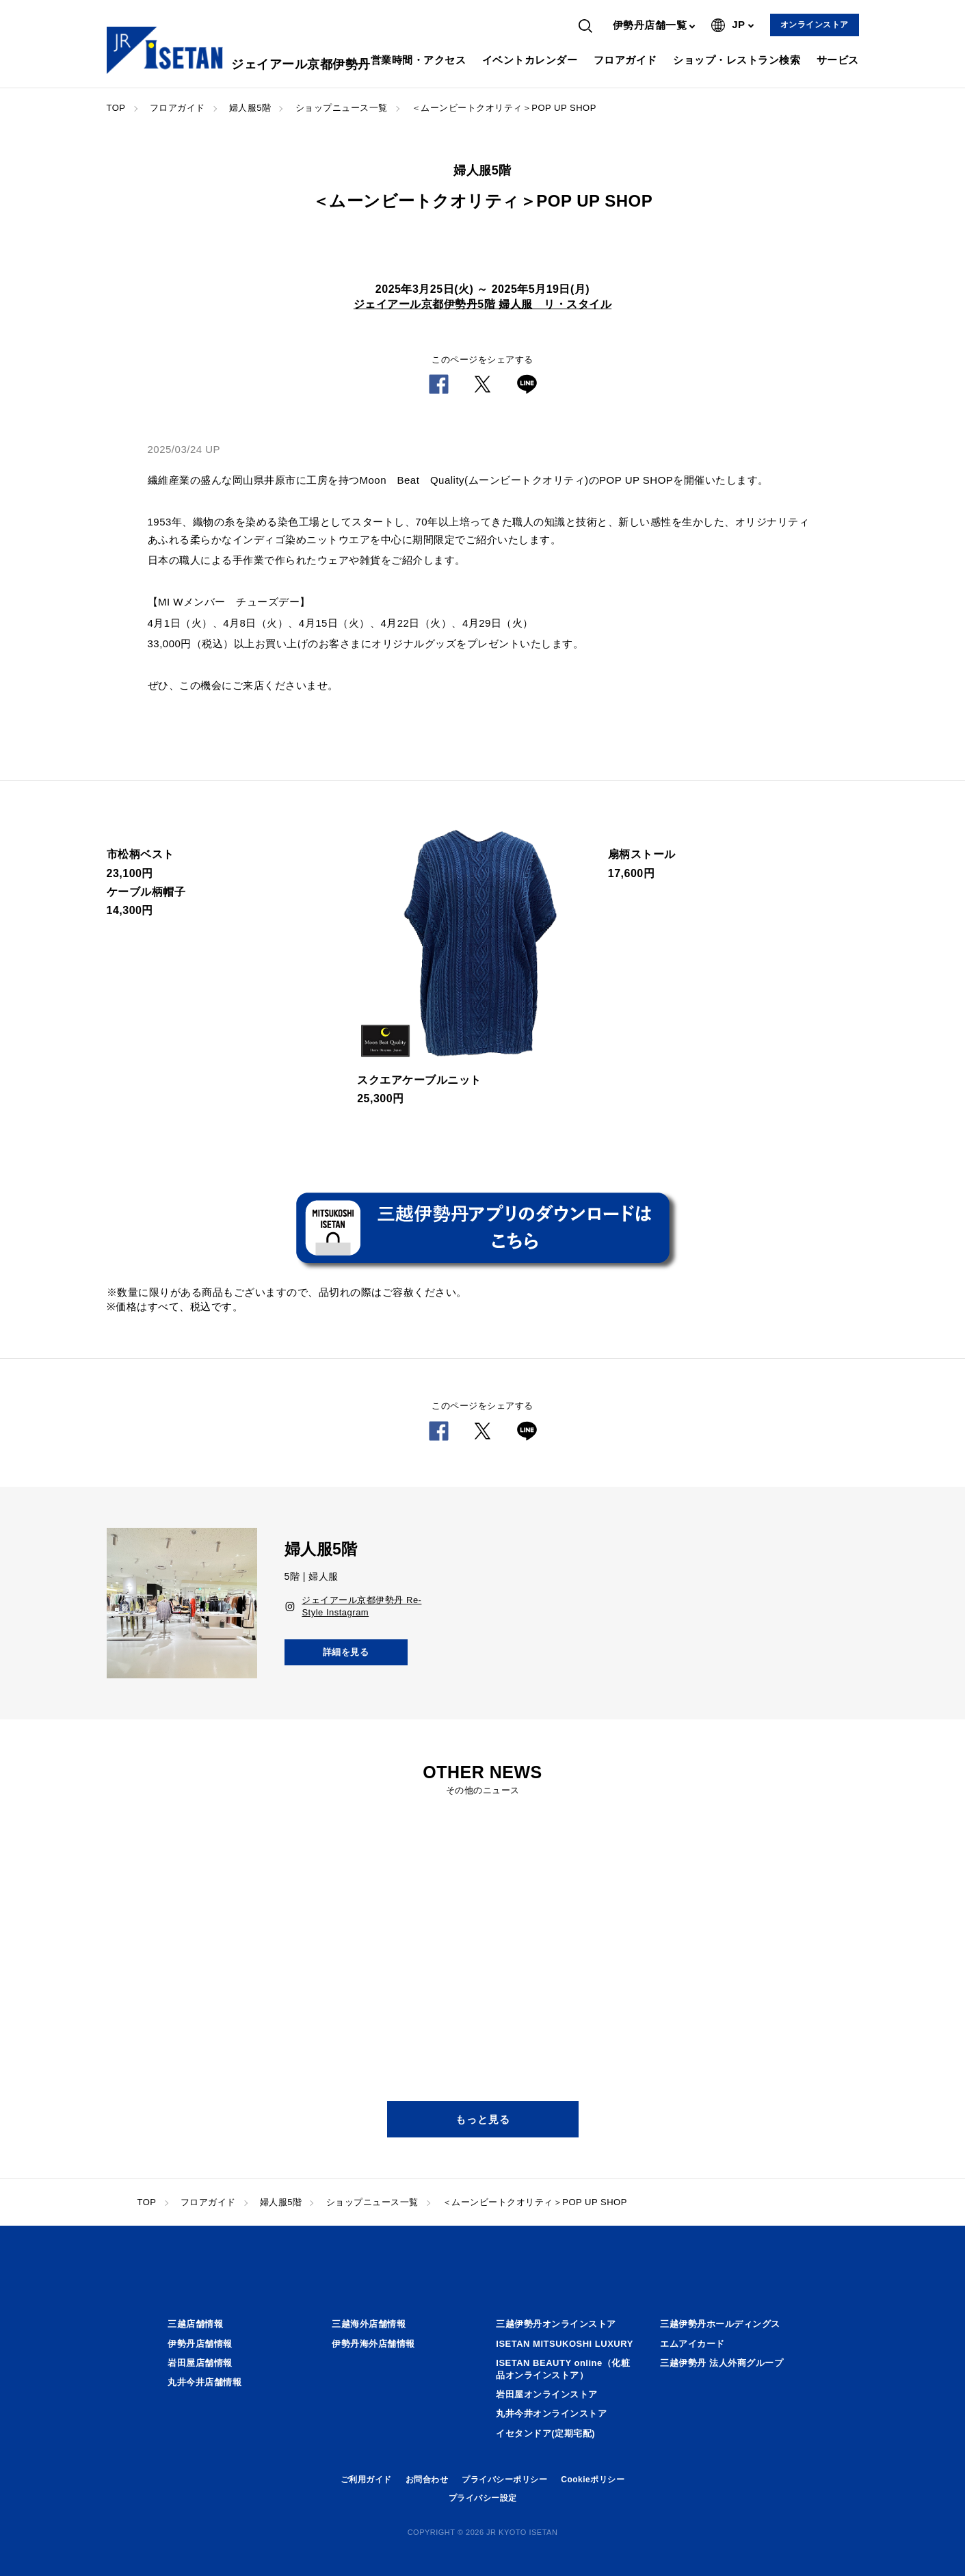 This screenshot has height=2576, width=965. What do you see at coordinates (838, 60) in the screenshot?
I see `サービス` at bounding box center [838, 60].